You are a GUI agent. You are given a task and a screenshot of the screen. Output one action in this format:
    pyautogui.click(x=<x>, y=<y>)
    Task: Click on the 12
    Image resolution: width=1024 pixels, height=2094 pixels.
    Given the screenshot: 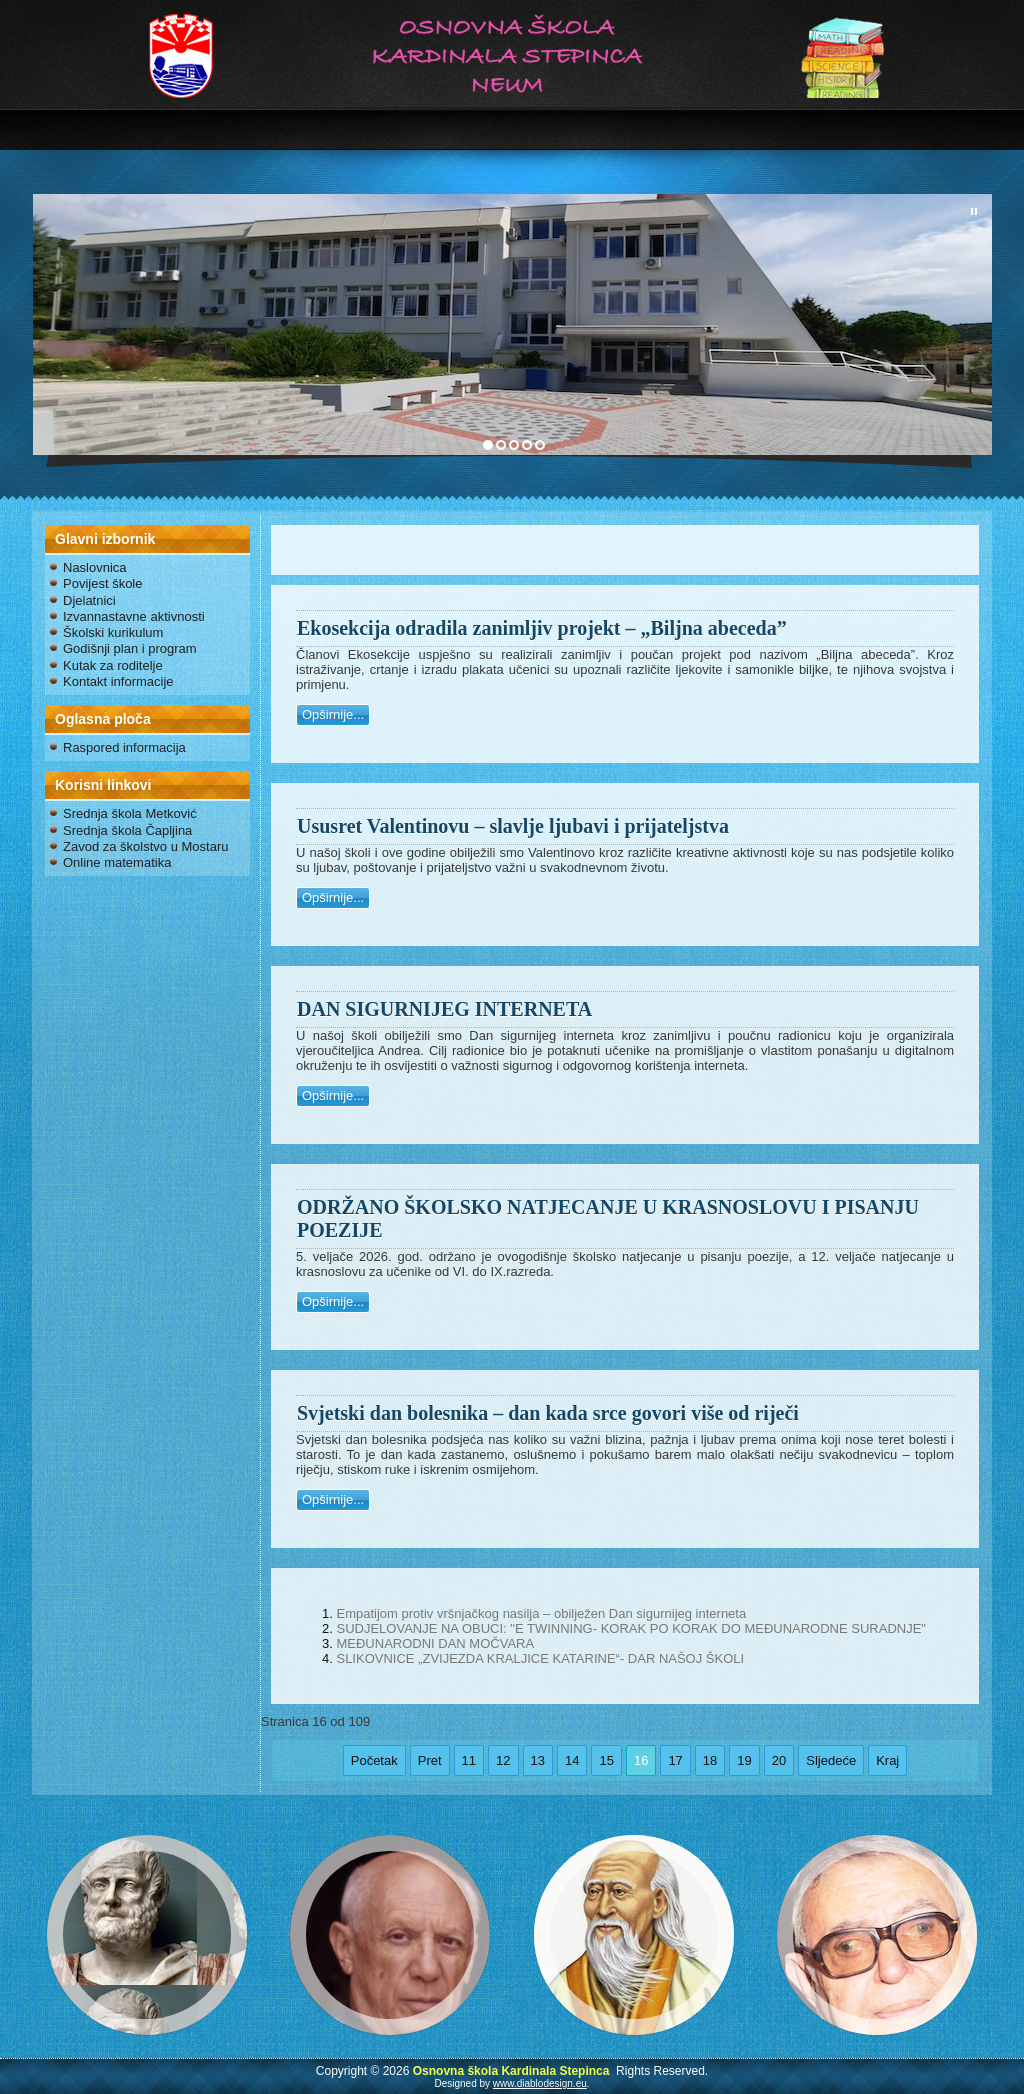 What is the action you would take?
    pyautogui.click(x=503, y=1760)
    